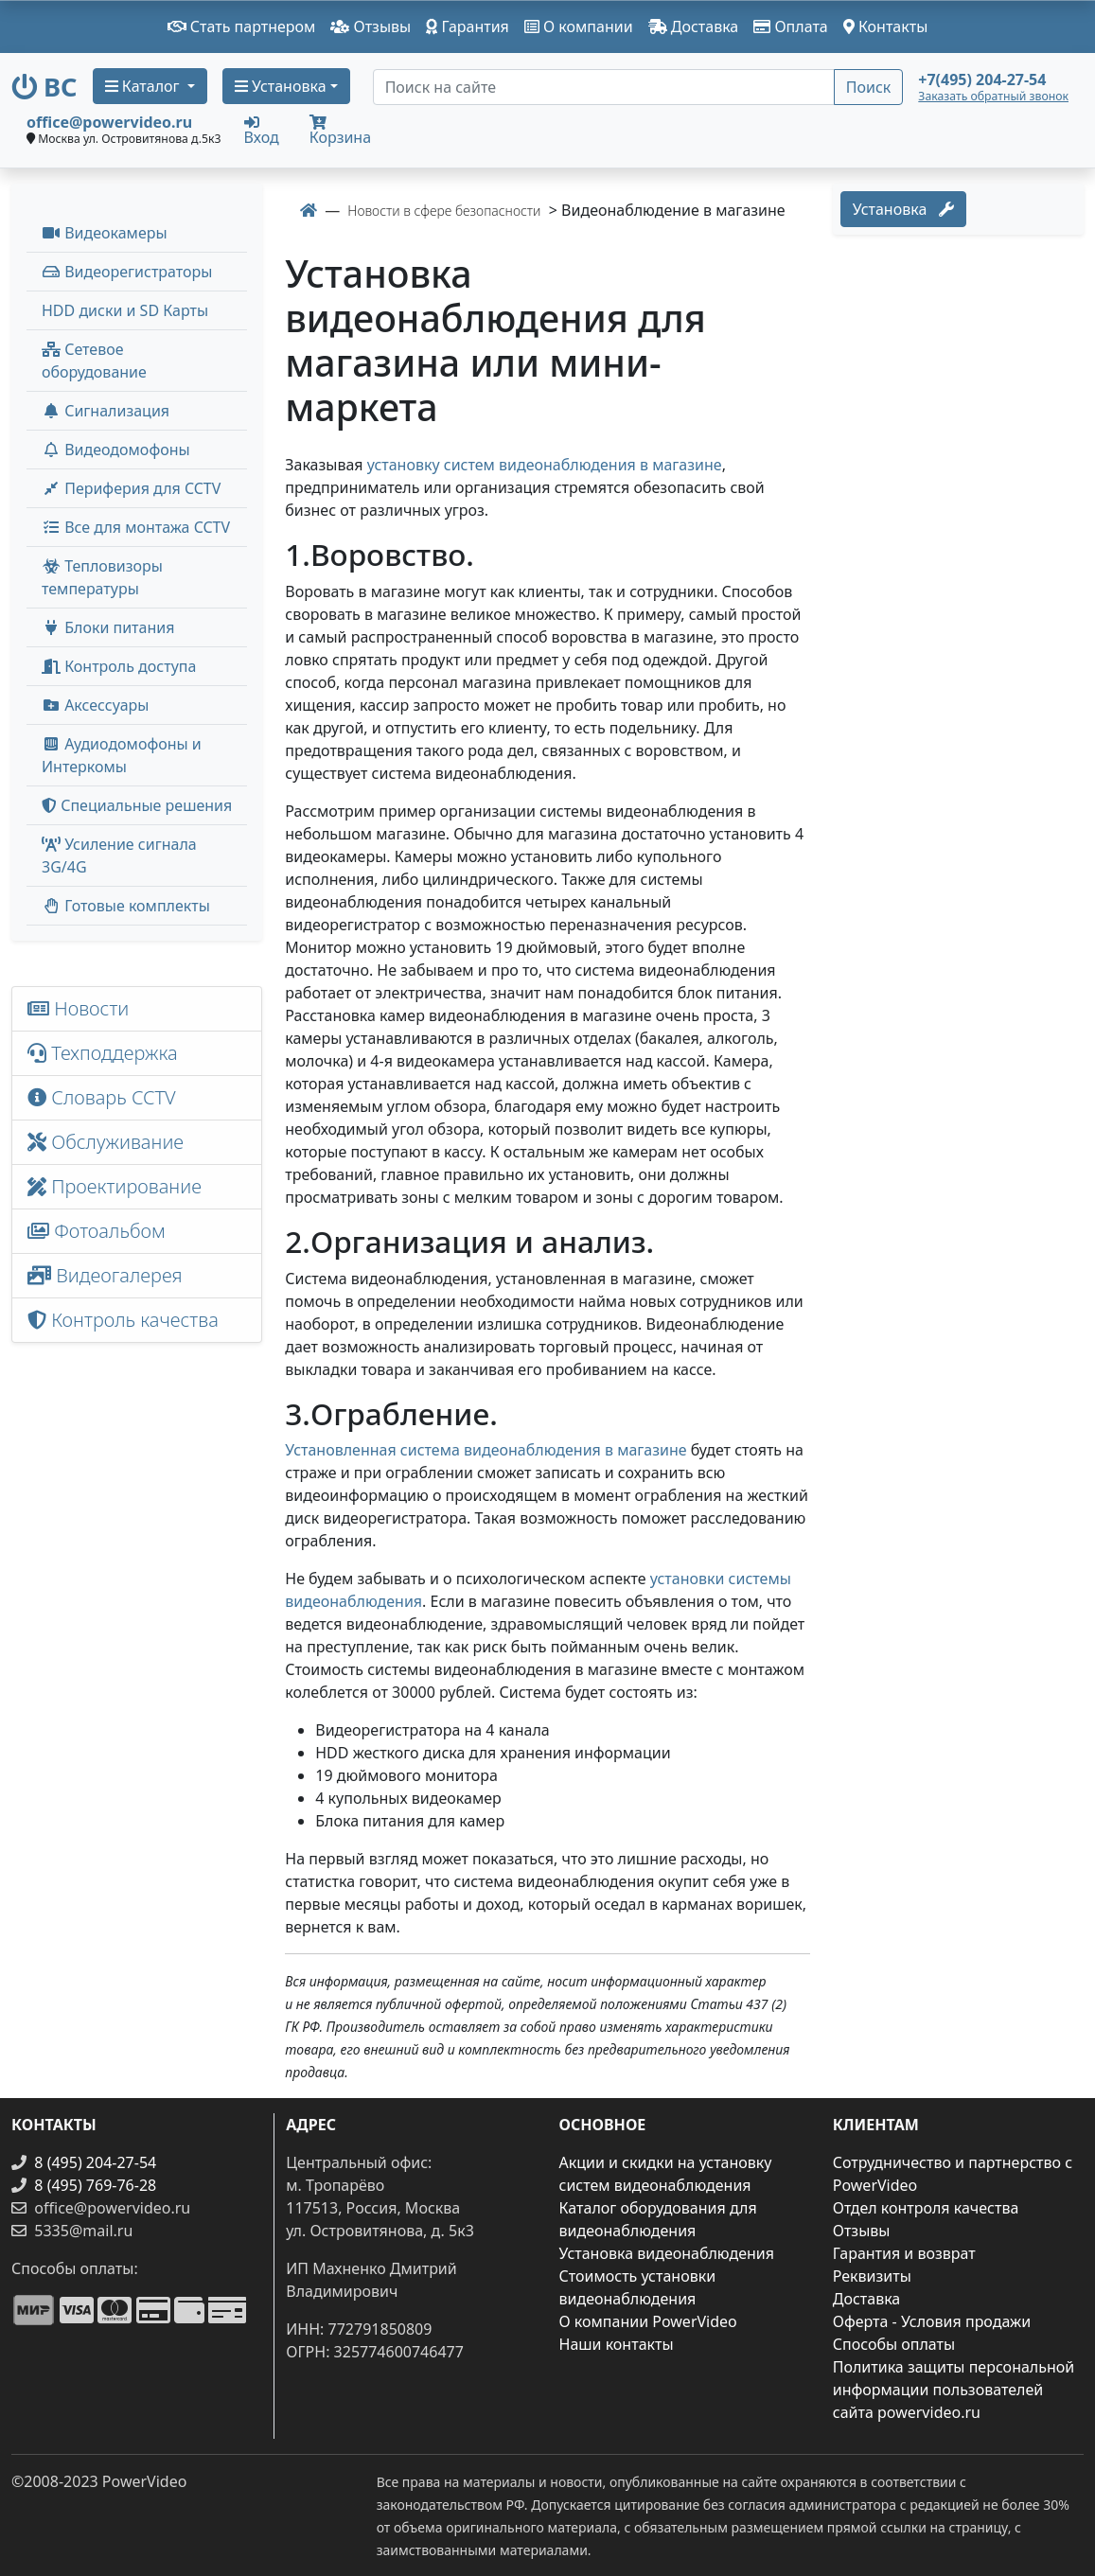  What do you see at coordinates (667, 2253) in the screenshot?
I see `Установка видеонаблюдения` at bounding box center [667, 2253].